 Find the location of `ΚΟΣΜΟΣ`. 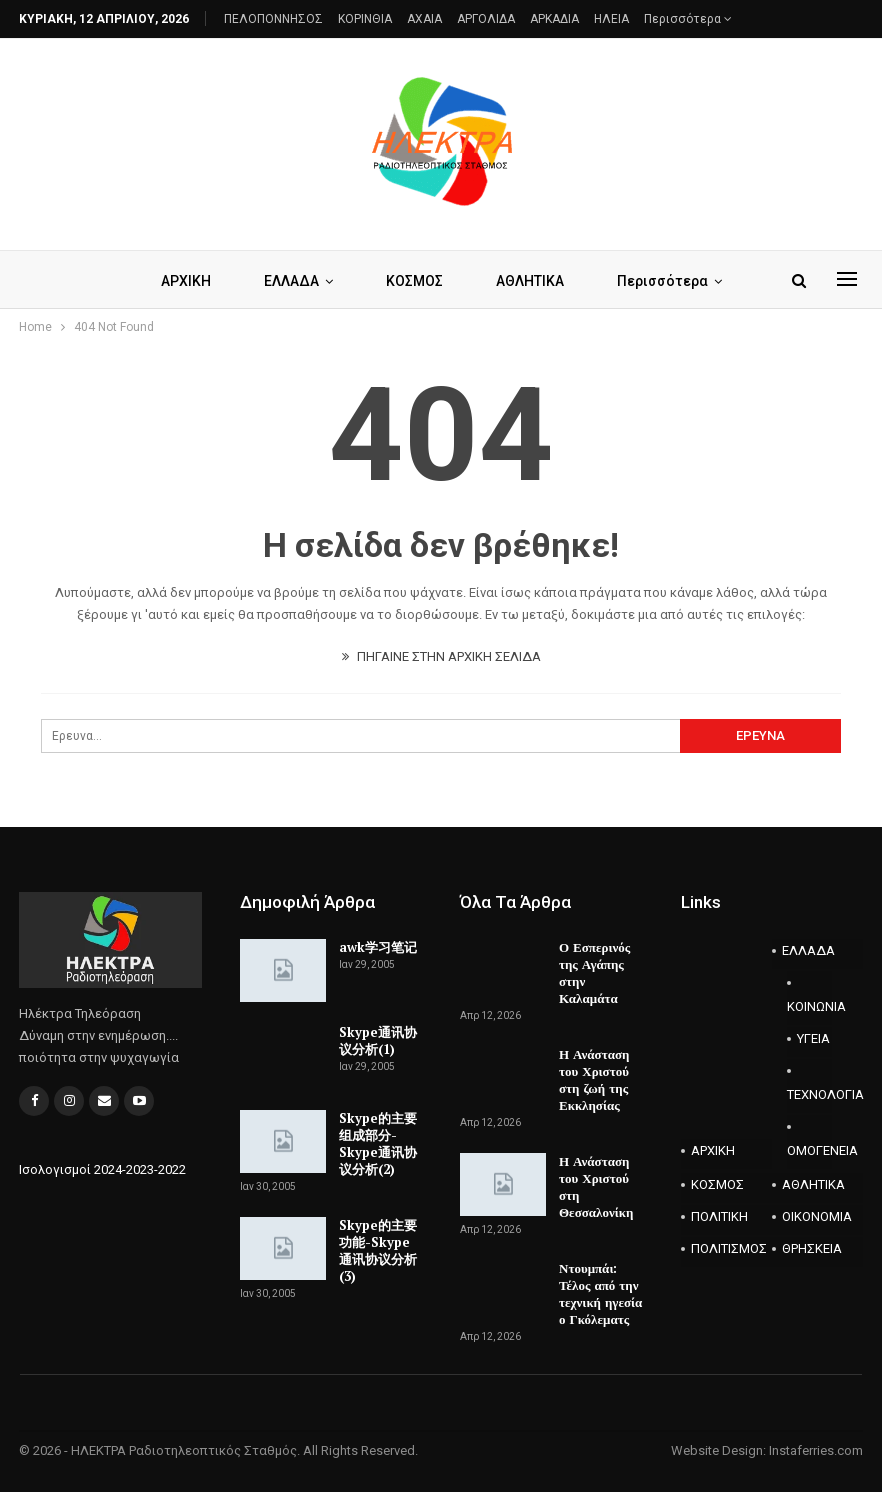

ΚΟΣΜΟΣ is located at coordinates (414, 281).